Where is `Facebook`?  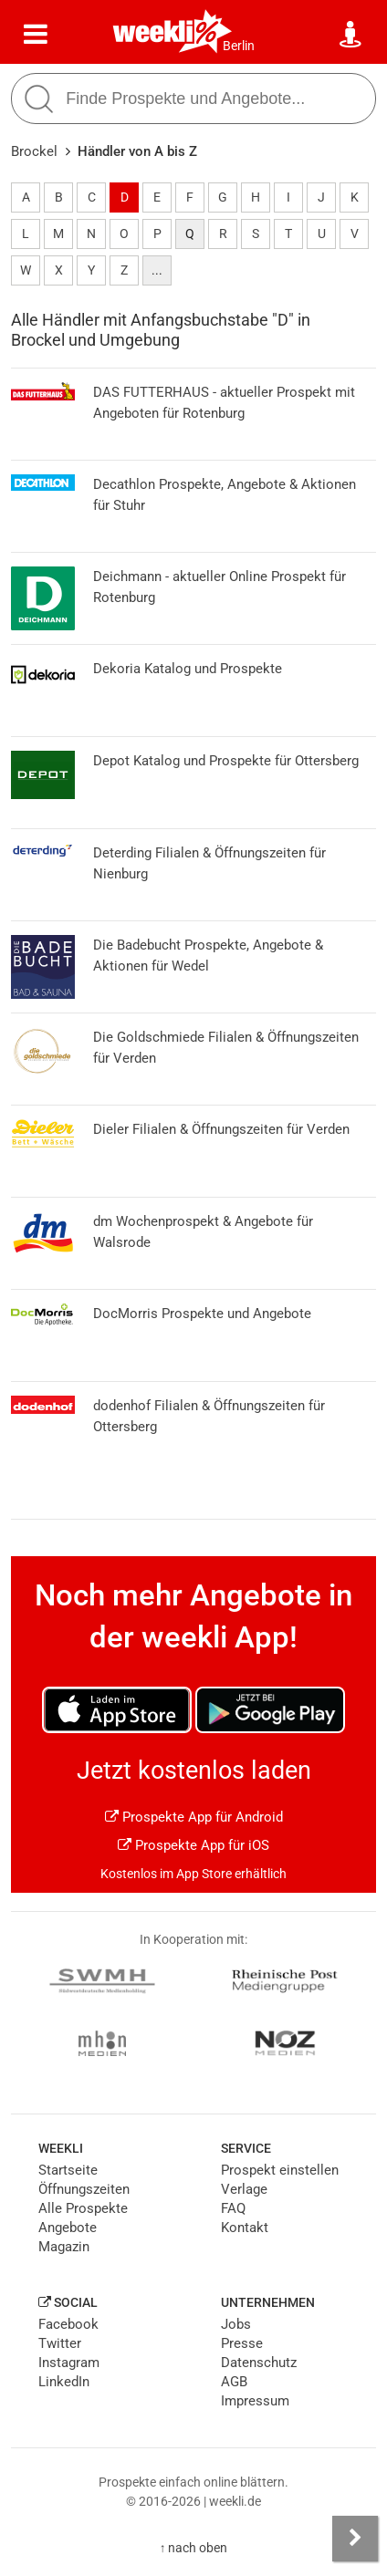
Facebook is located at coordinates (68, 2324).